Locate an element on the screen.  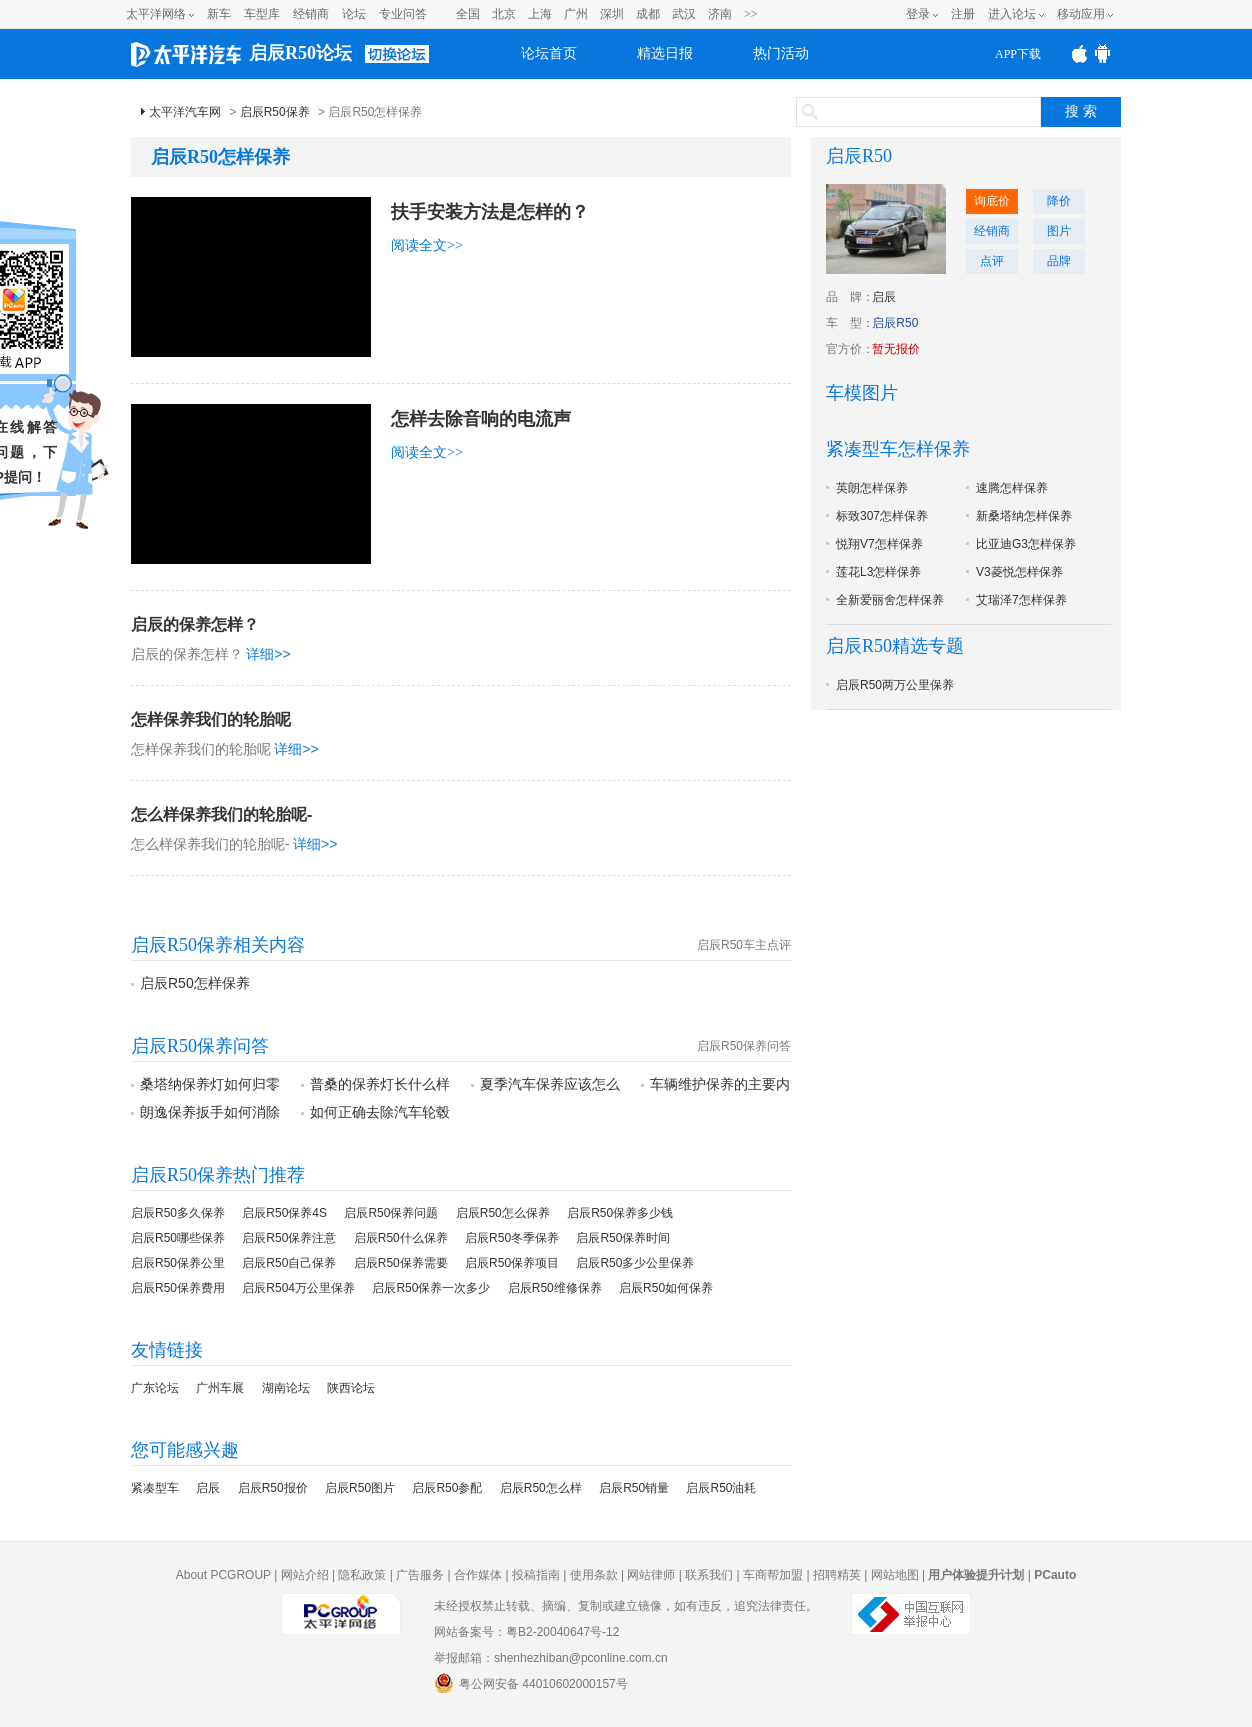
朗逸保养扳手如何消除 is located at coordinates (210, 1112).